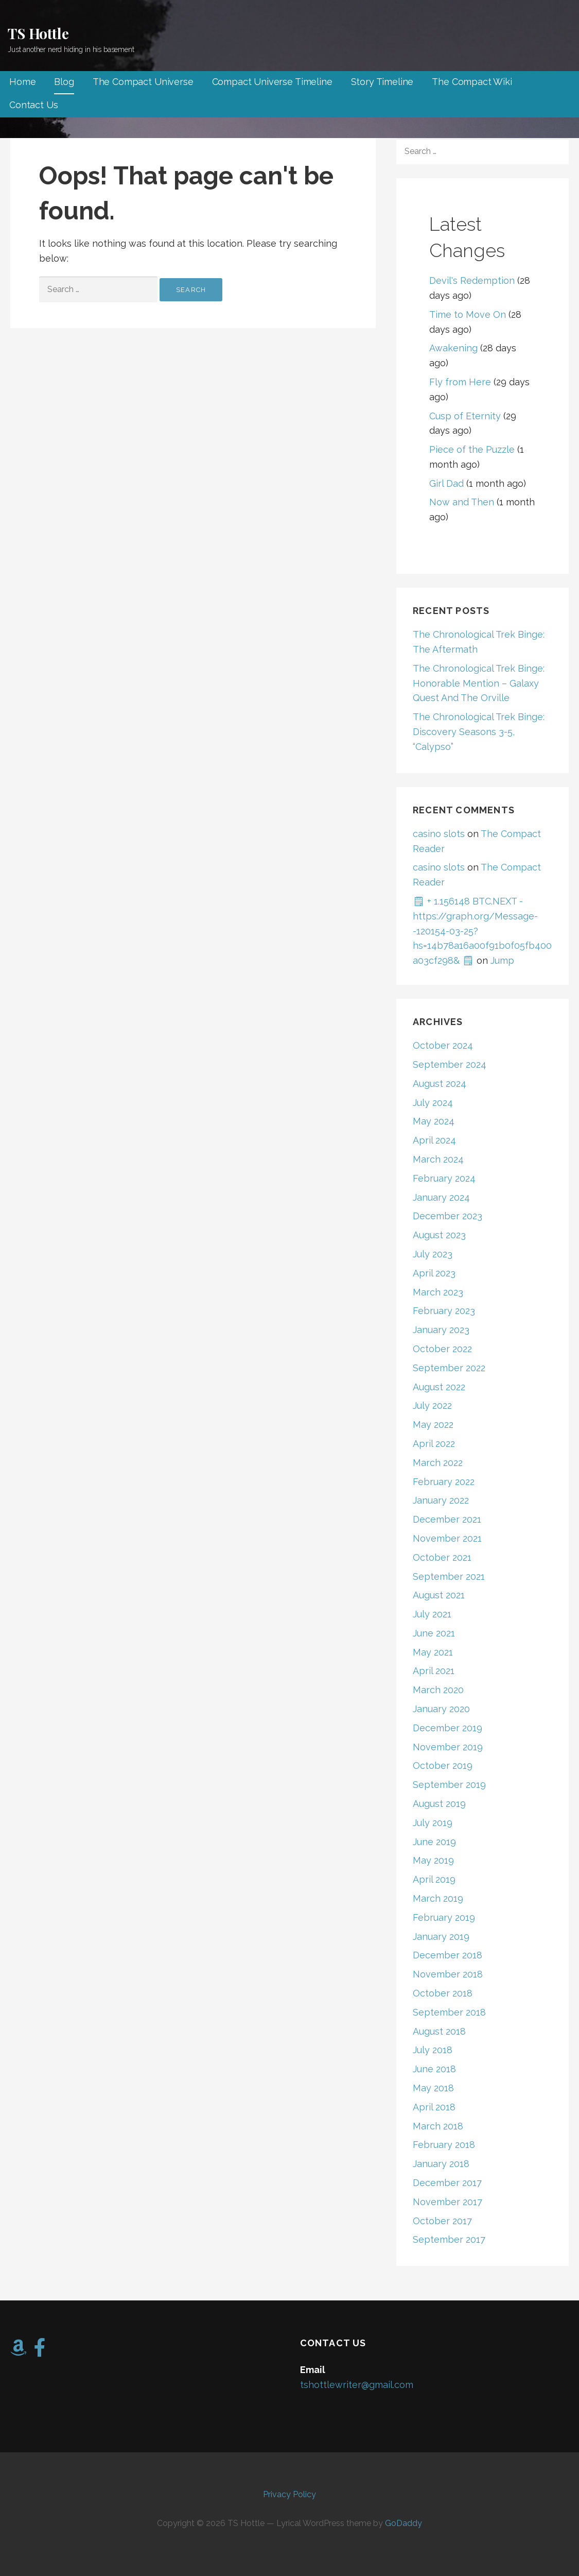 Image resolution: width=579 pixels, height=2576 pixels. Describe the element at coordinates (453, 348) in the screenshot. I see `Awakening` at that location.